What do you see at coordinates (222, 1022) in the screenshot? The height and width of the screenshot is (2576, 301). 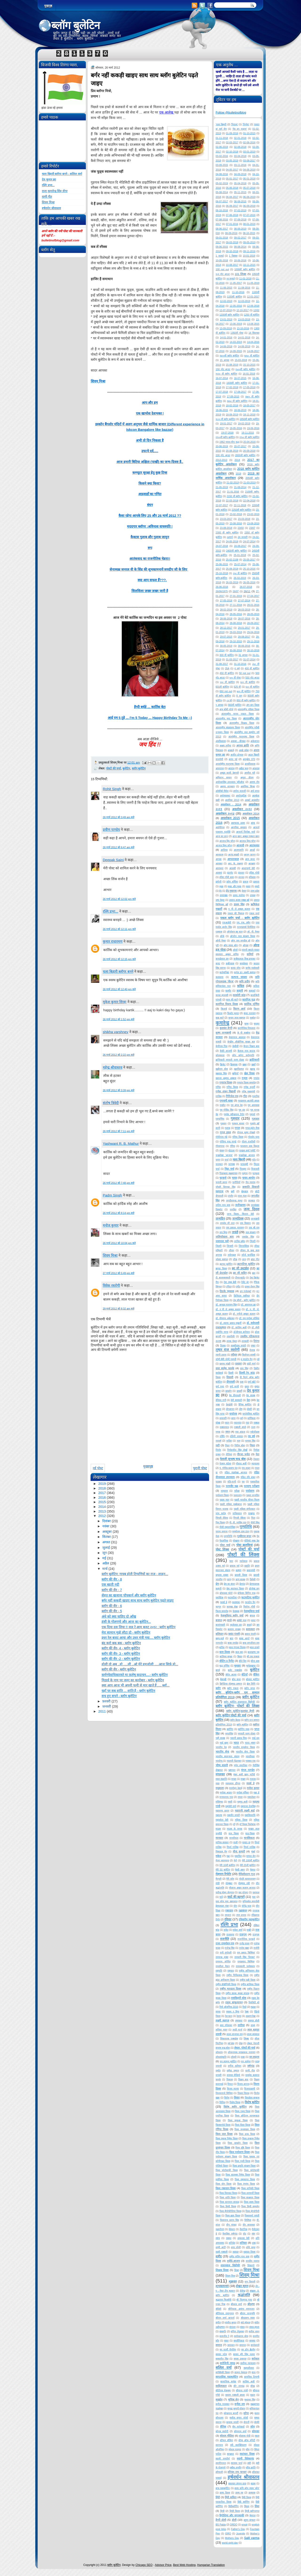 I see `कुमारेन्द्र` at bounding box center [222, 1022].